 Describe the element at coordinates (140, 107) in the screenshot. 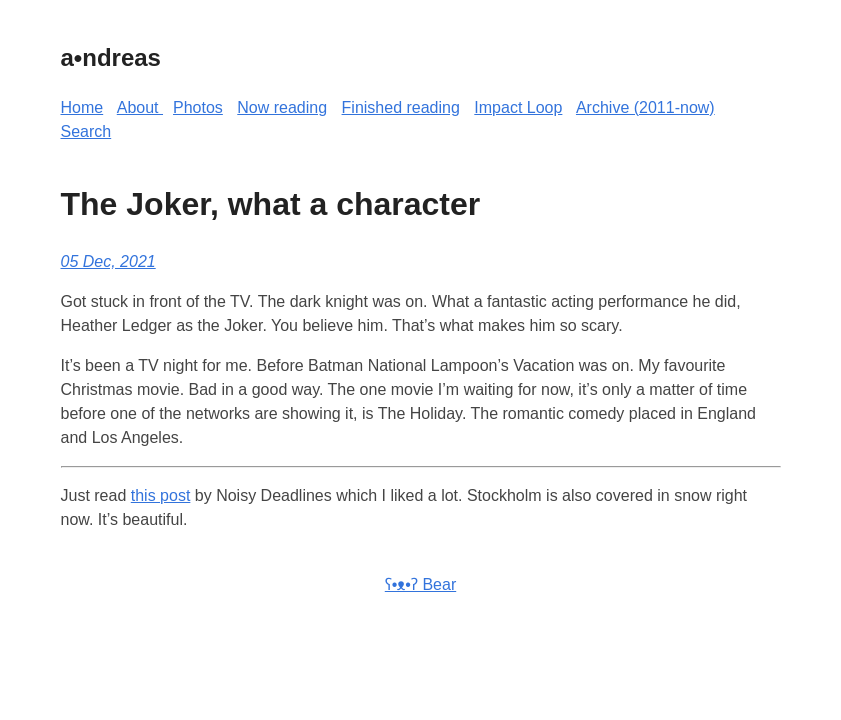

I see `About` at that location.